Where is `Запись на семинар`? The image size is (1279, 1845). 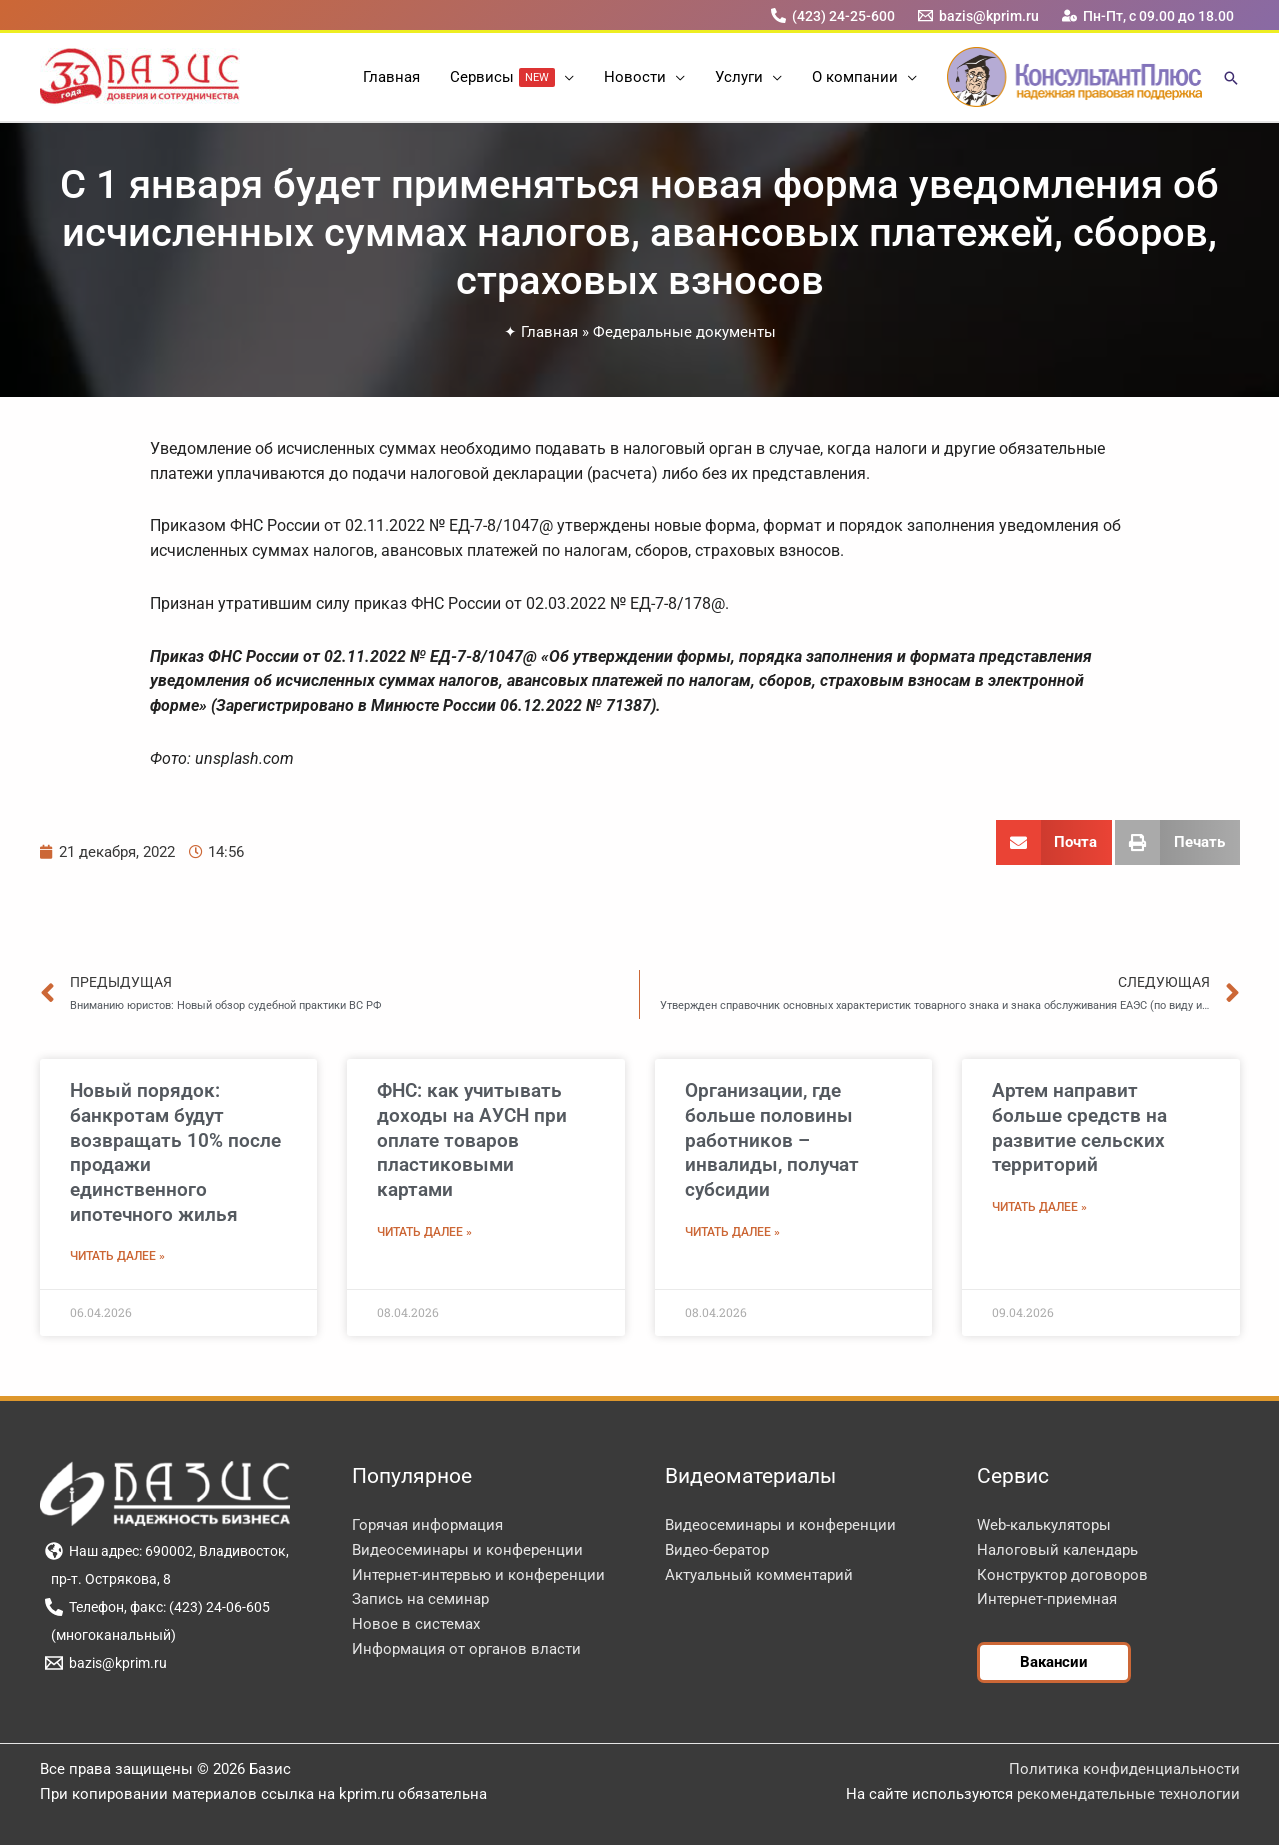
Запись на семинар is located at coordinates (420, 1599).